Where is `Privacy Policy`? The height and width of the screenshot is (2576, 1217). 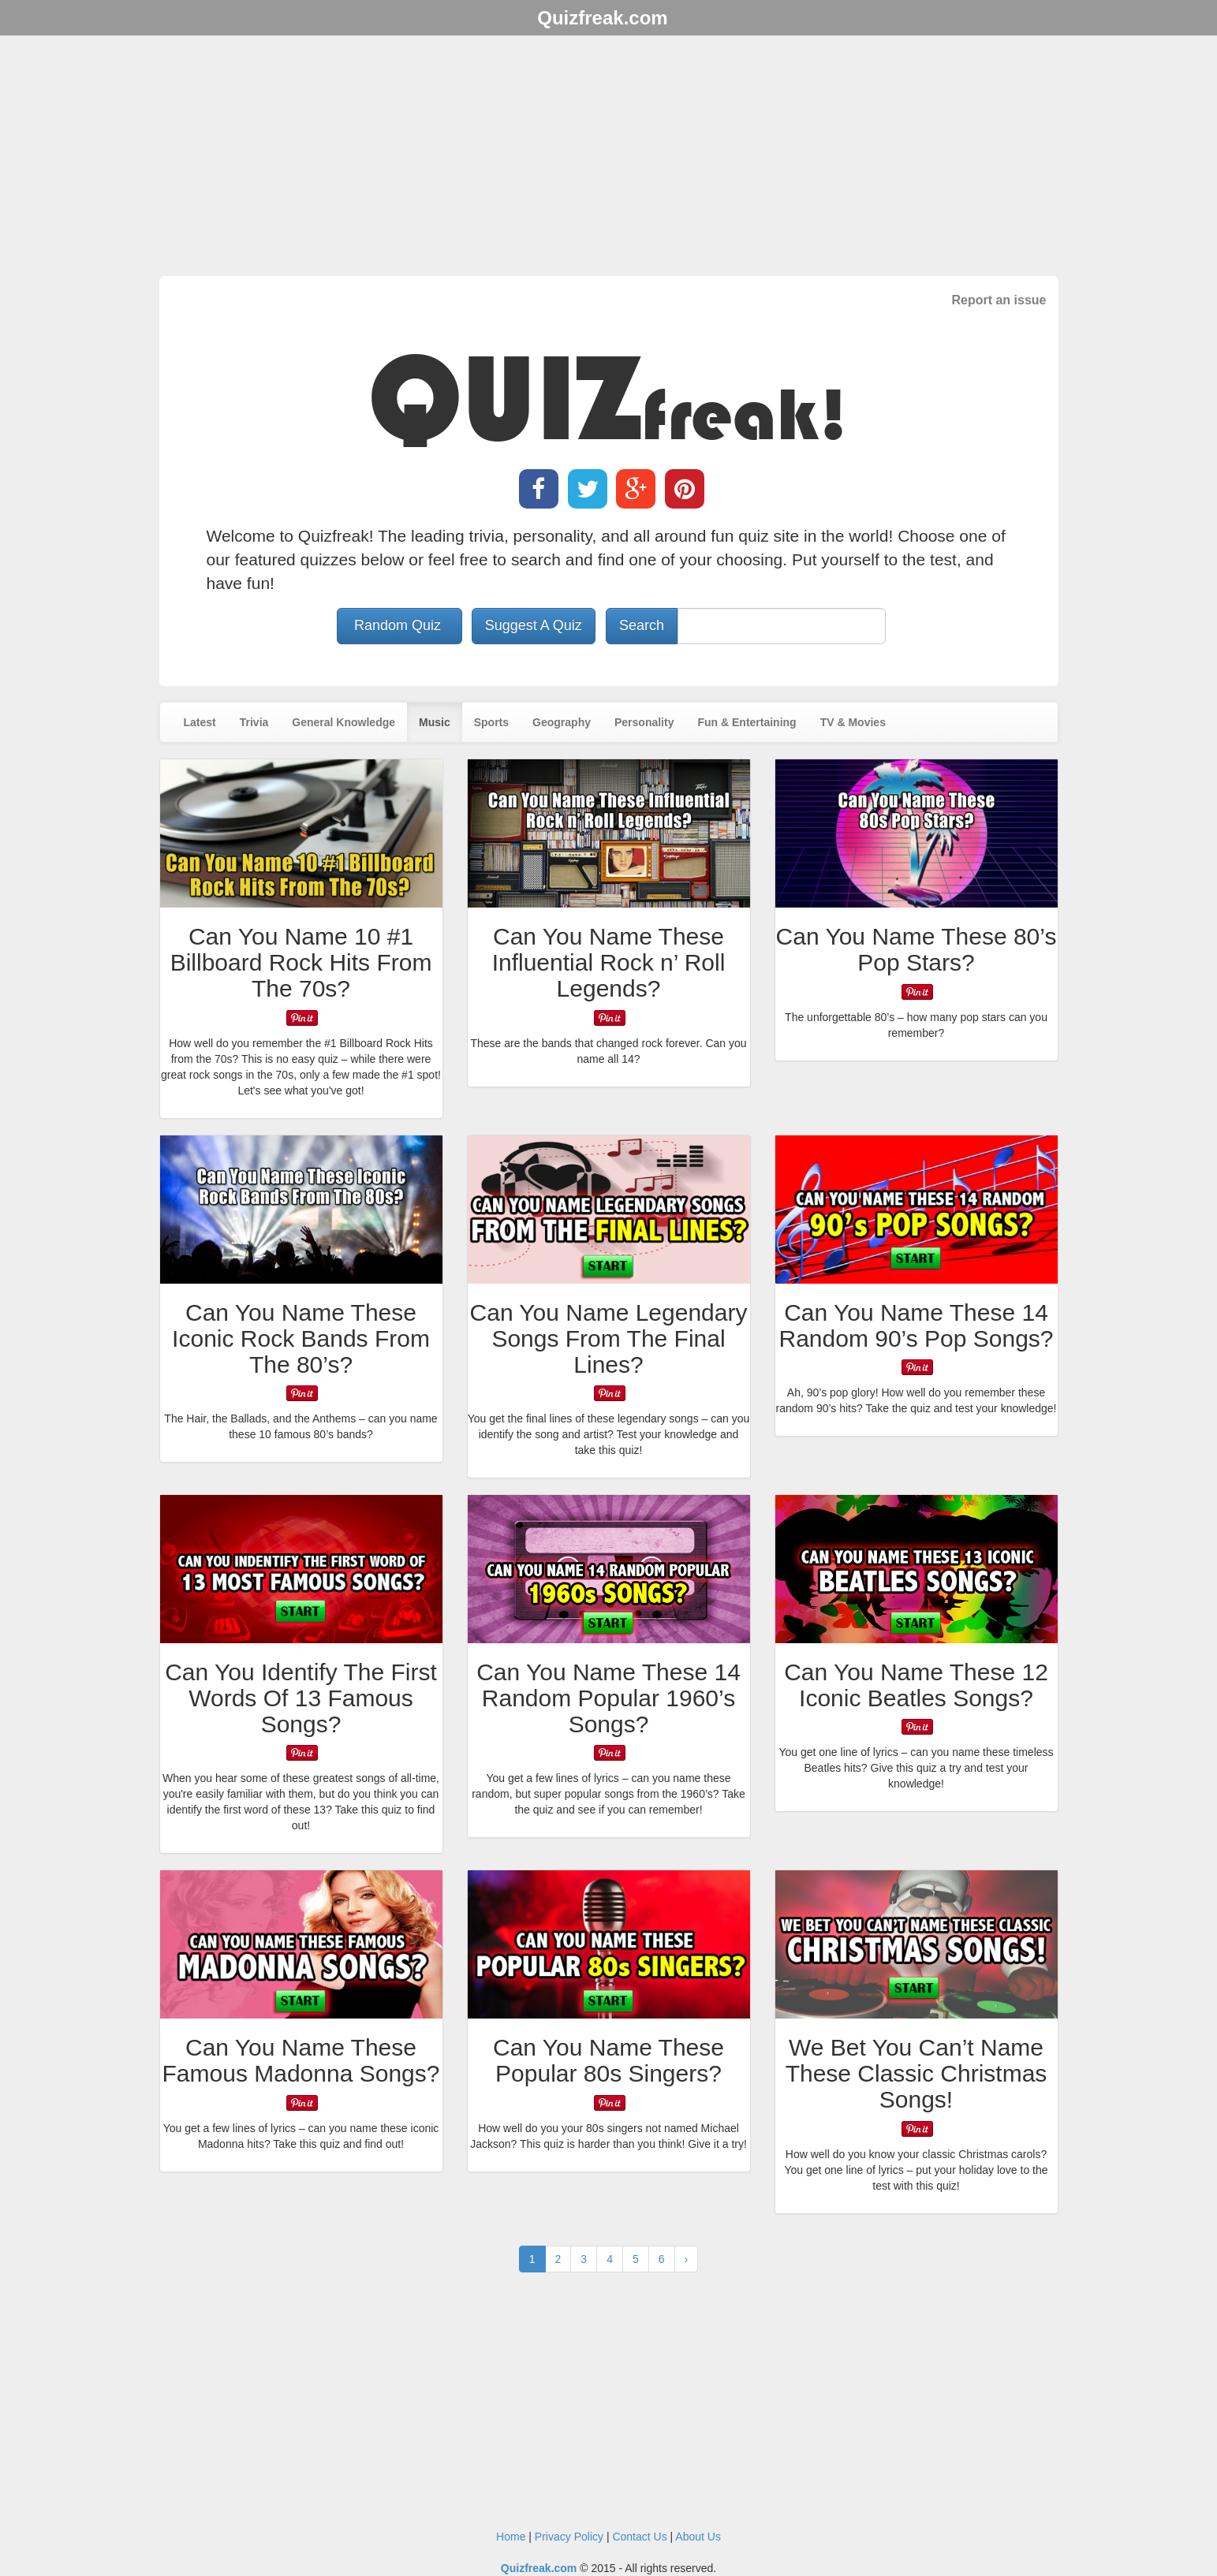 Privacy Policy is located at coordinates (569, 2536).